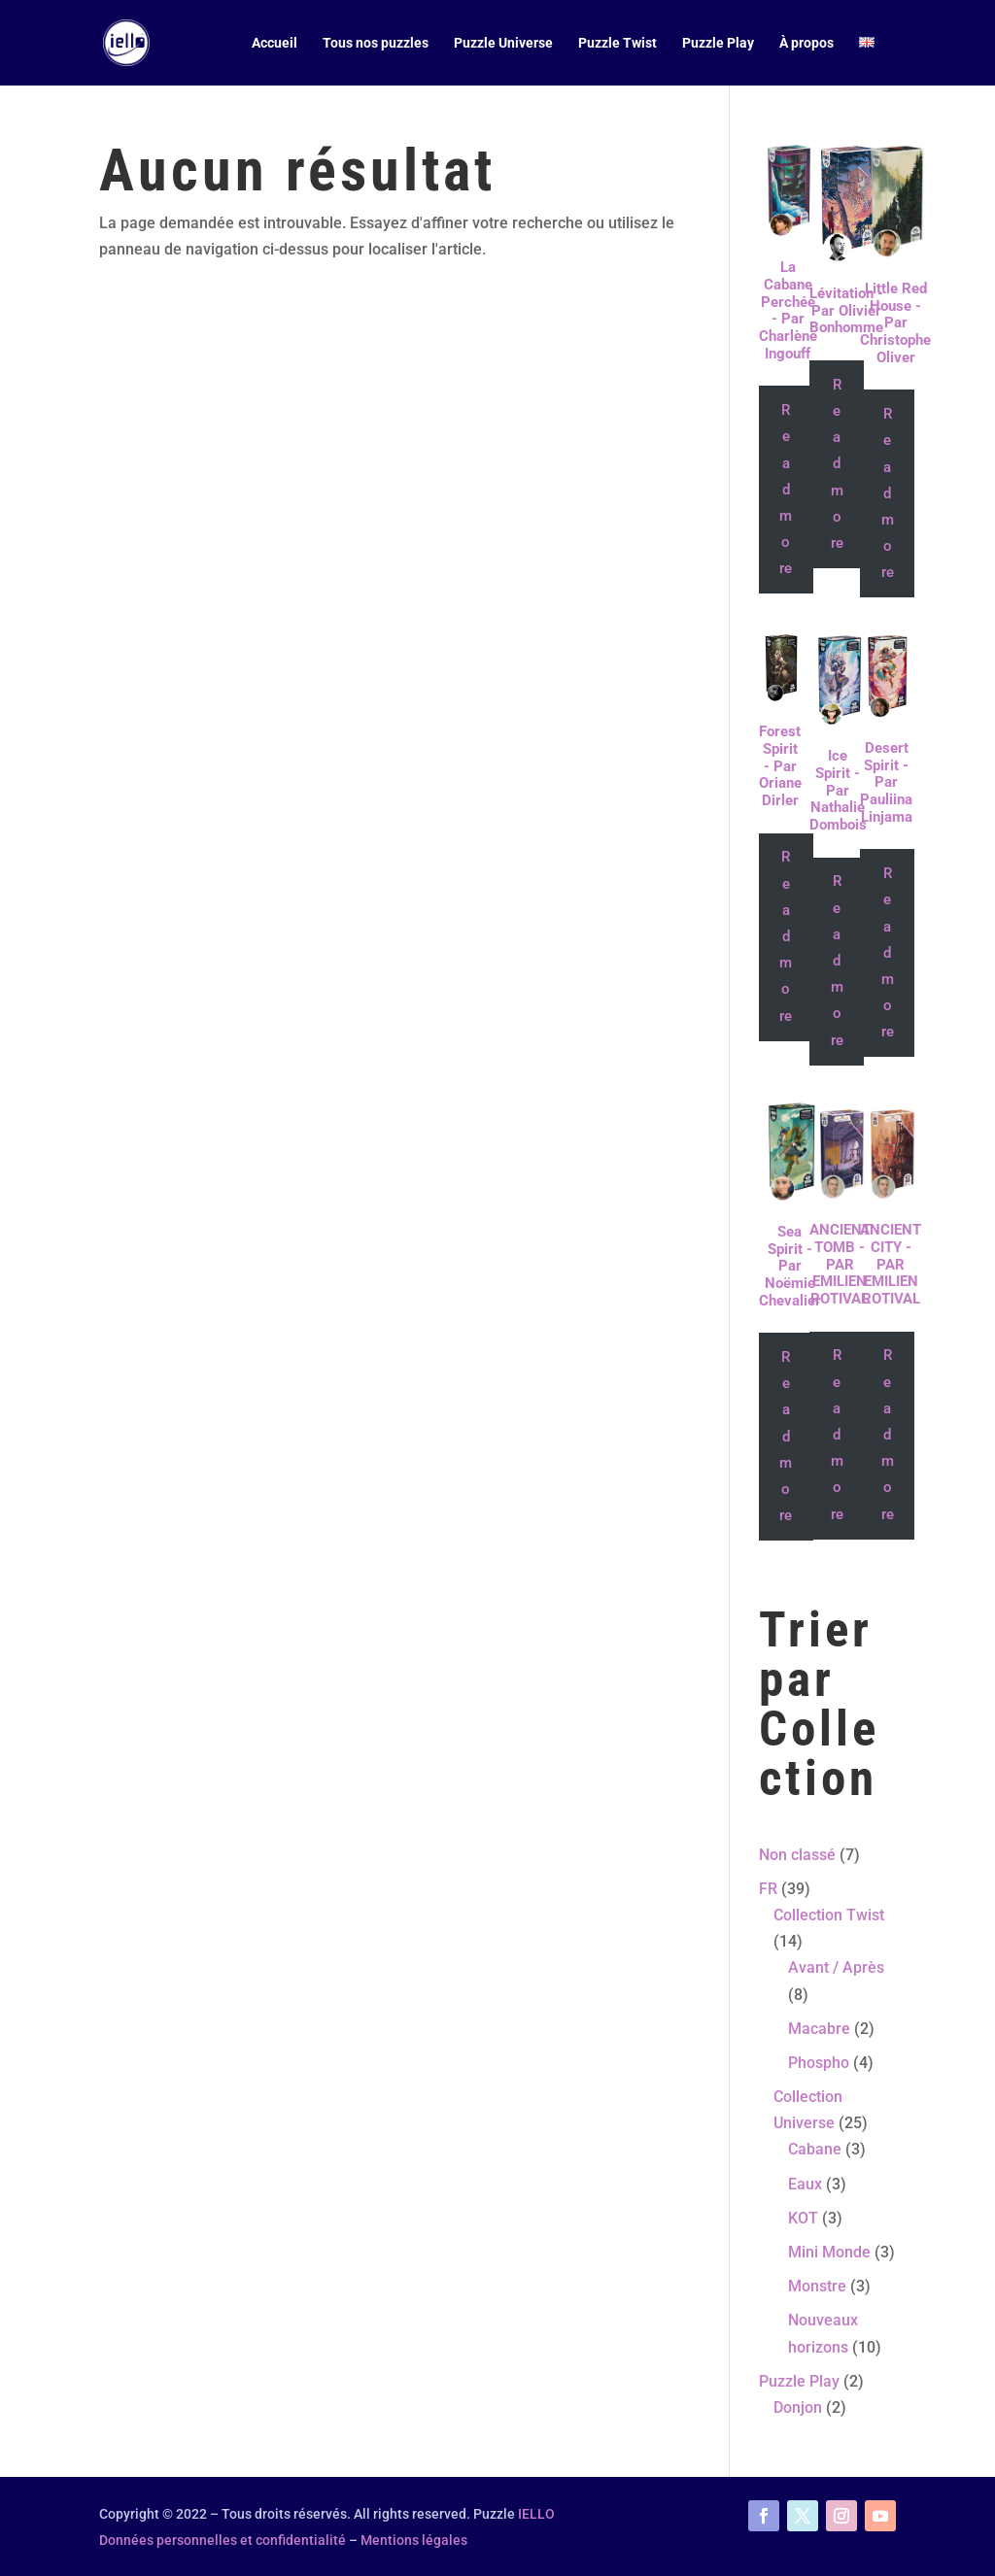 The width and height of the screenshot is (995, 2576). Describe the element at coordinates (887, 1434) in the screenshot. I see `Read more [Read more about “ANCIENT CITY - PAR EMILIEN ROTIVAL”]` at that location.